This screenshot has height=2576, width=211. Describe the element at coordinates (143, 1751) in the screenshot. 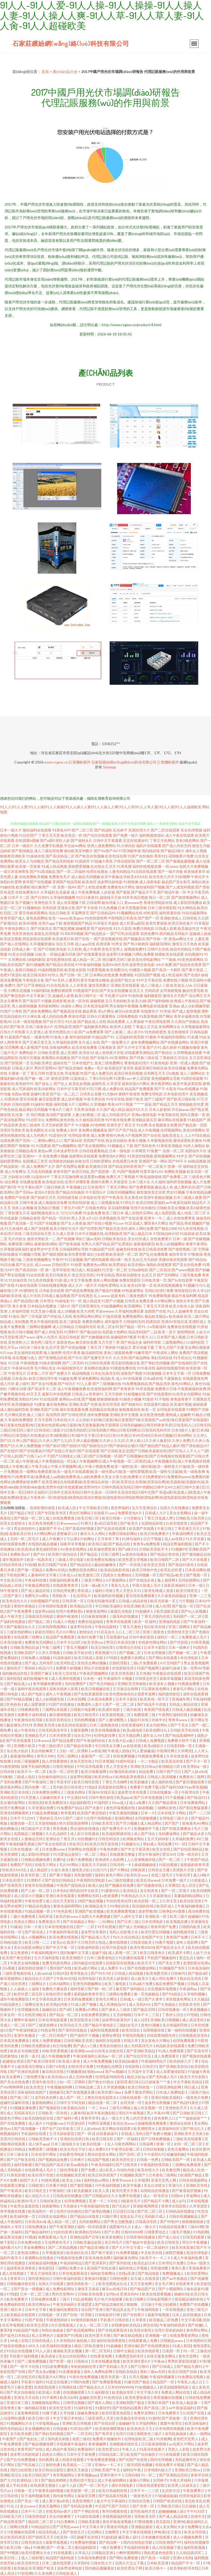

I see `91人爱操嫩逼` at that location.